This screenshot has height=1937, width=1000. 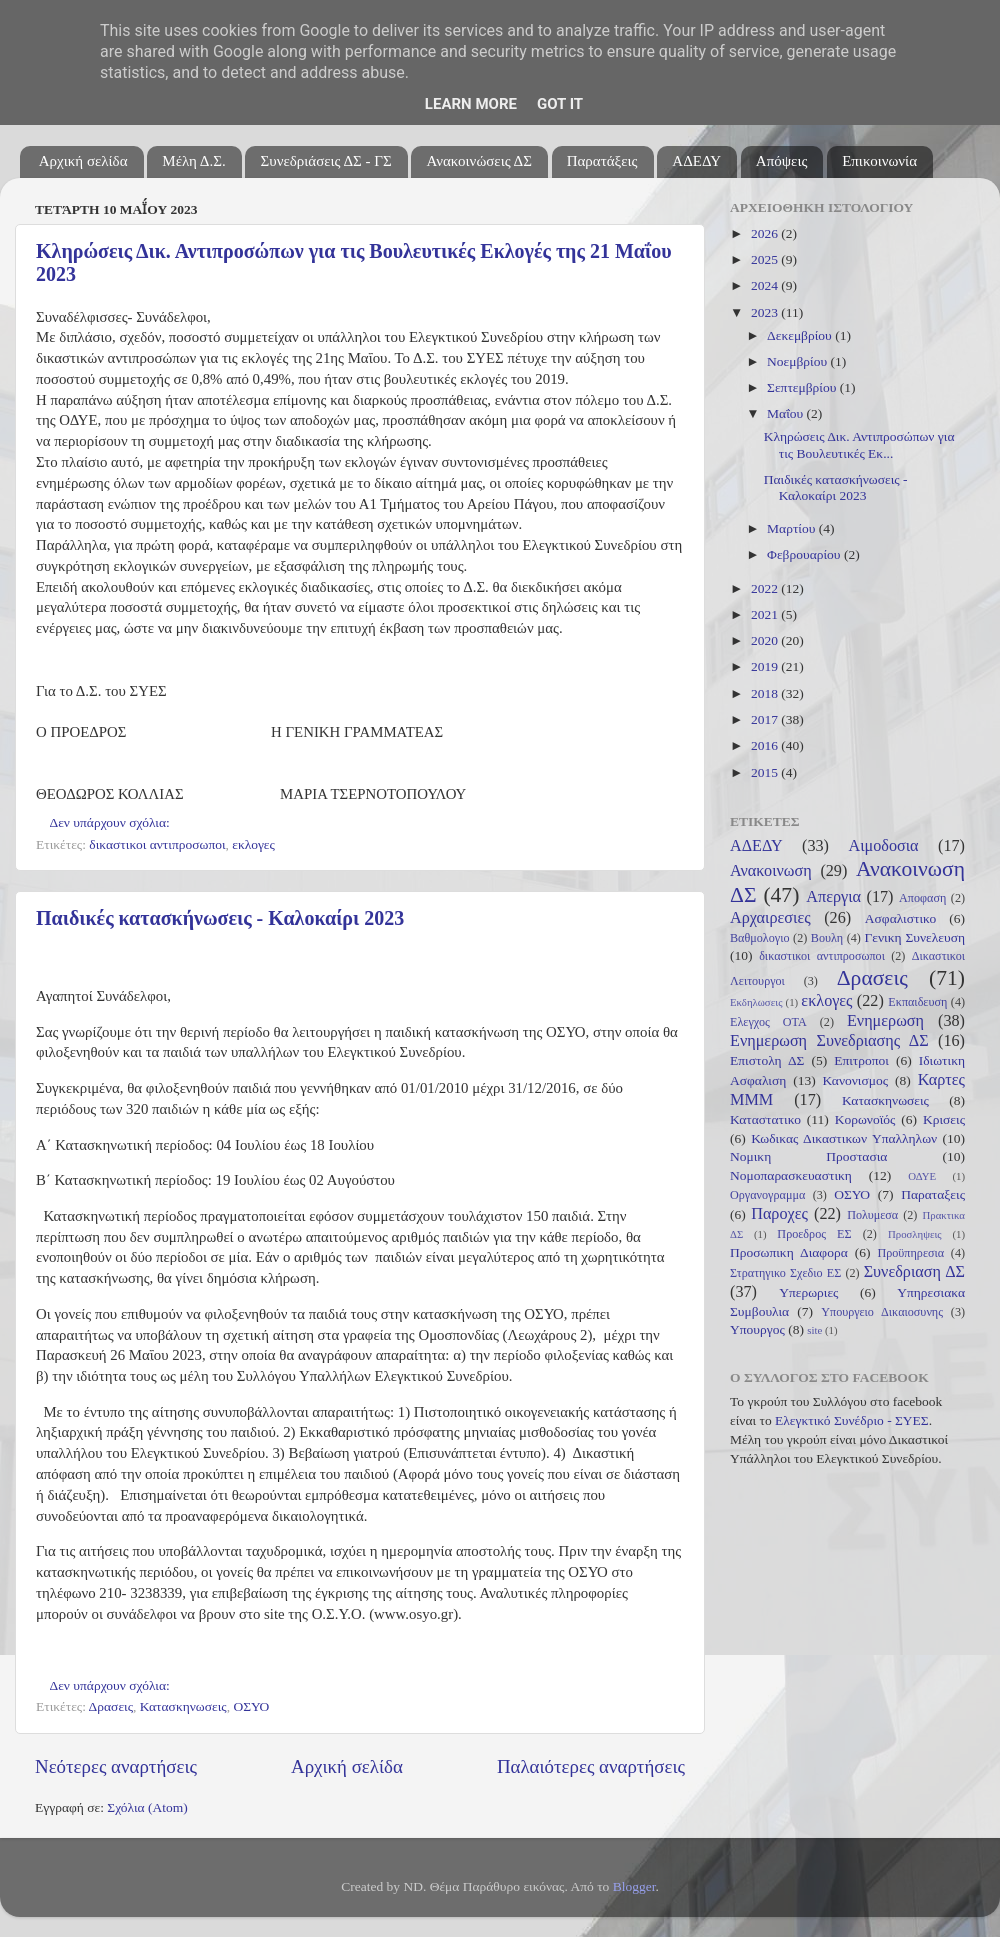 I want to click on Συνεδριάσεις ΔΣ - ΓΣ, so click(x=325, y=161).